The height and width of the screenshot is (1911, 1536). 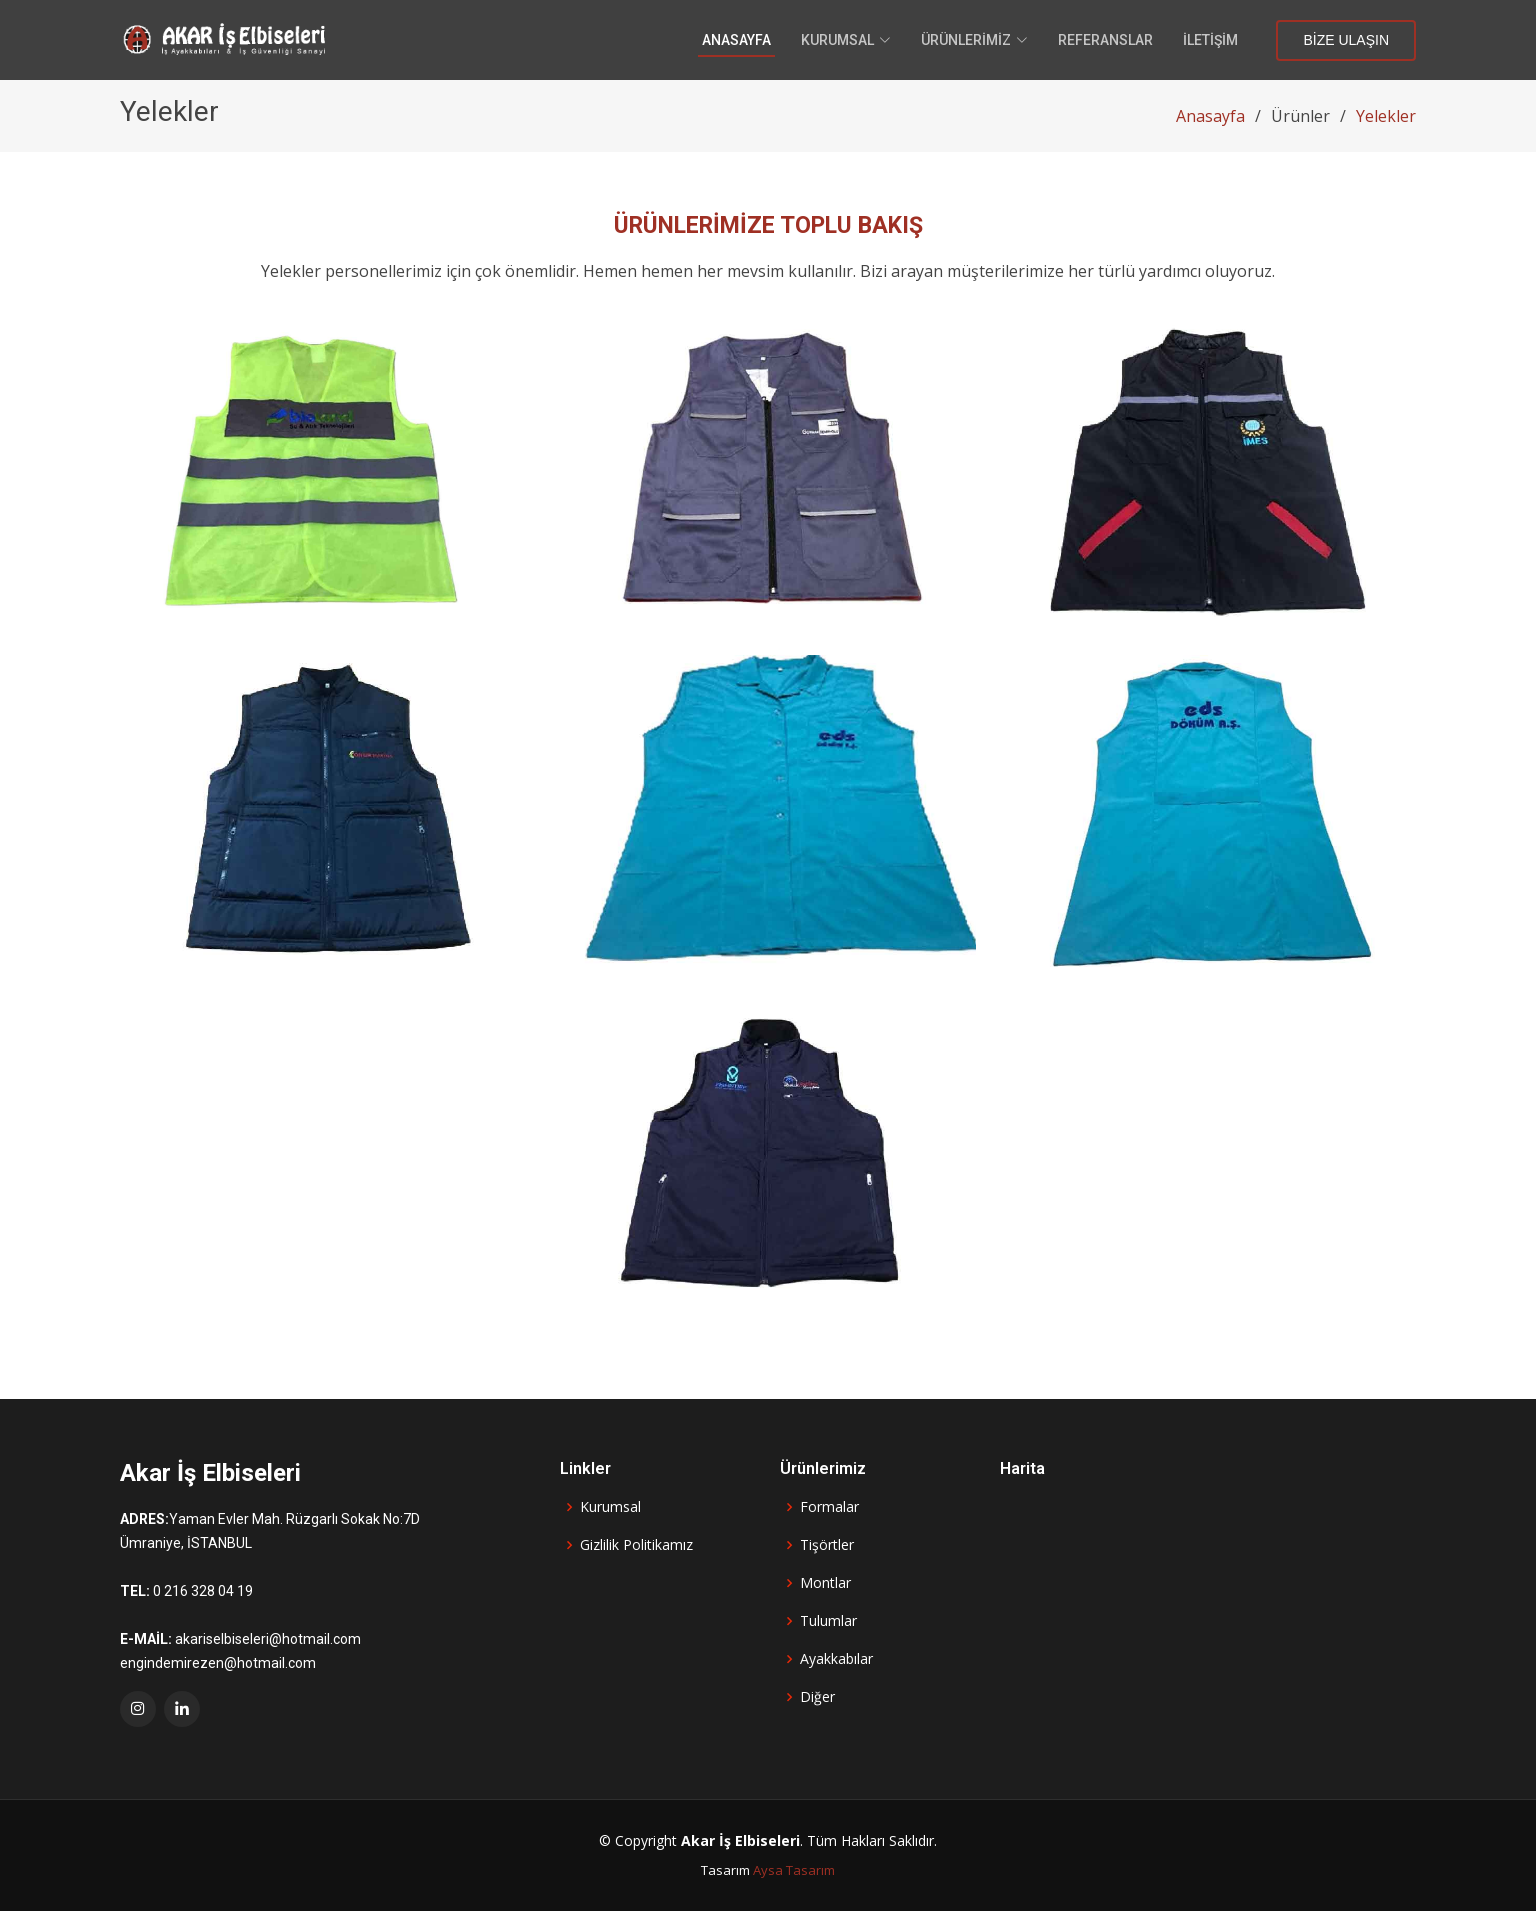 What do you see at coordinates (817, 1697) in the screenshot?
I see `Diğer` at bounding box center [817, 1697].